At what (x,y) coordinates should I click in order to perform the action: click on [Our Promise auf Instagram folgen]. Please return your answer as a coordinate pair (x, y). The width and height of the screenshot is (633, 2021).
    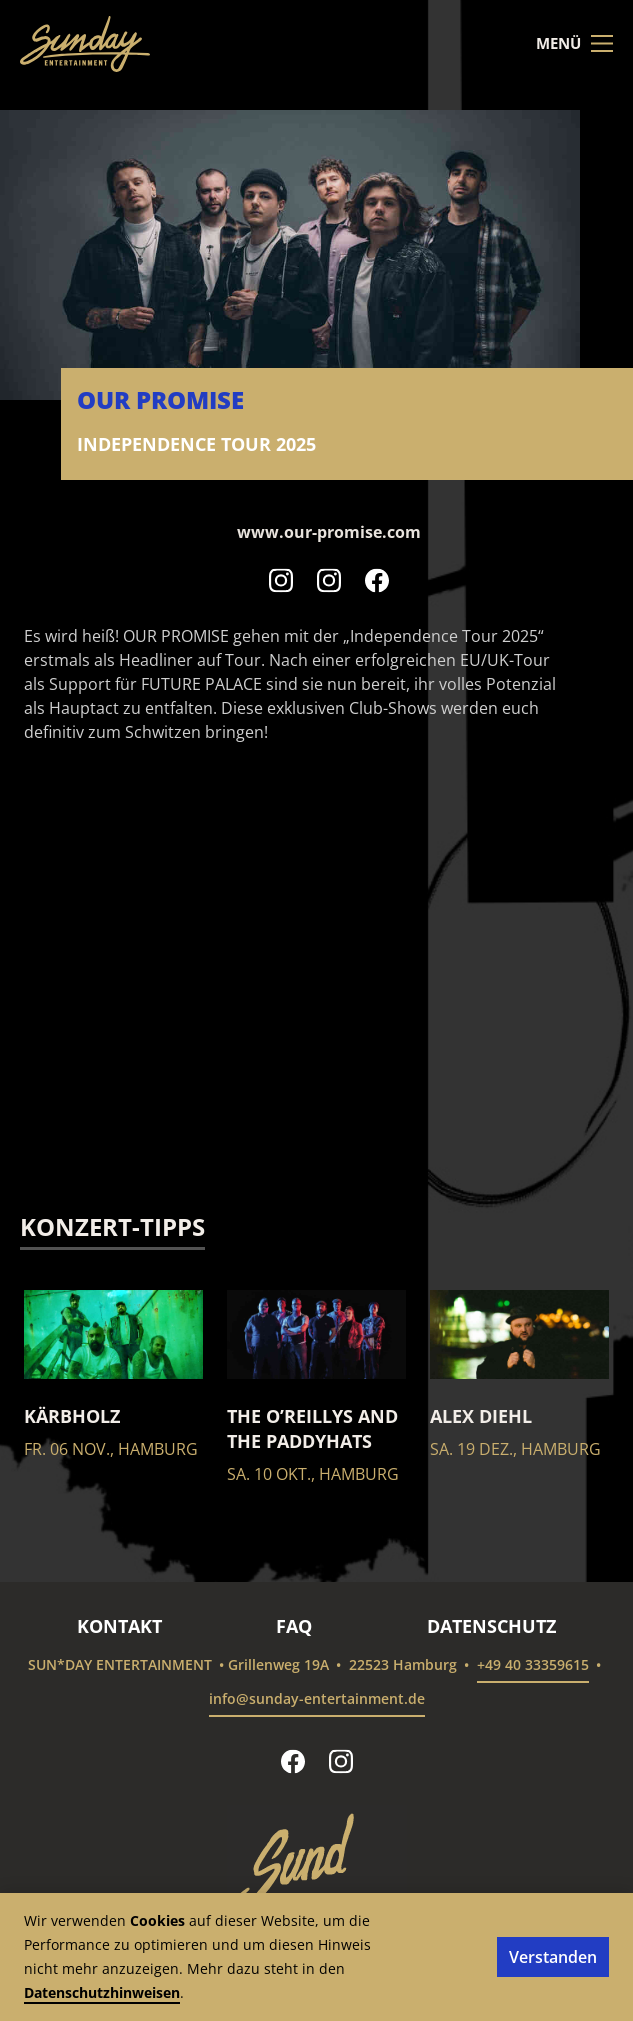
    Looking at the image, I should click on (281, 580).